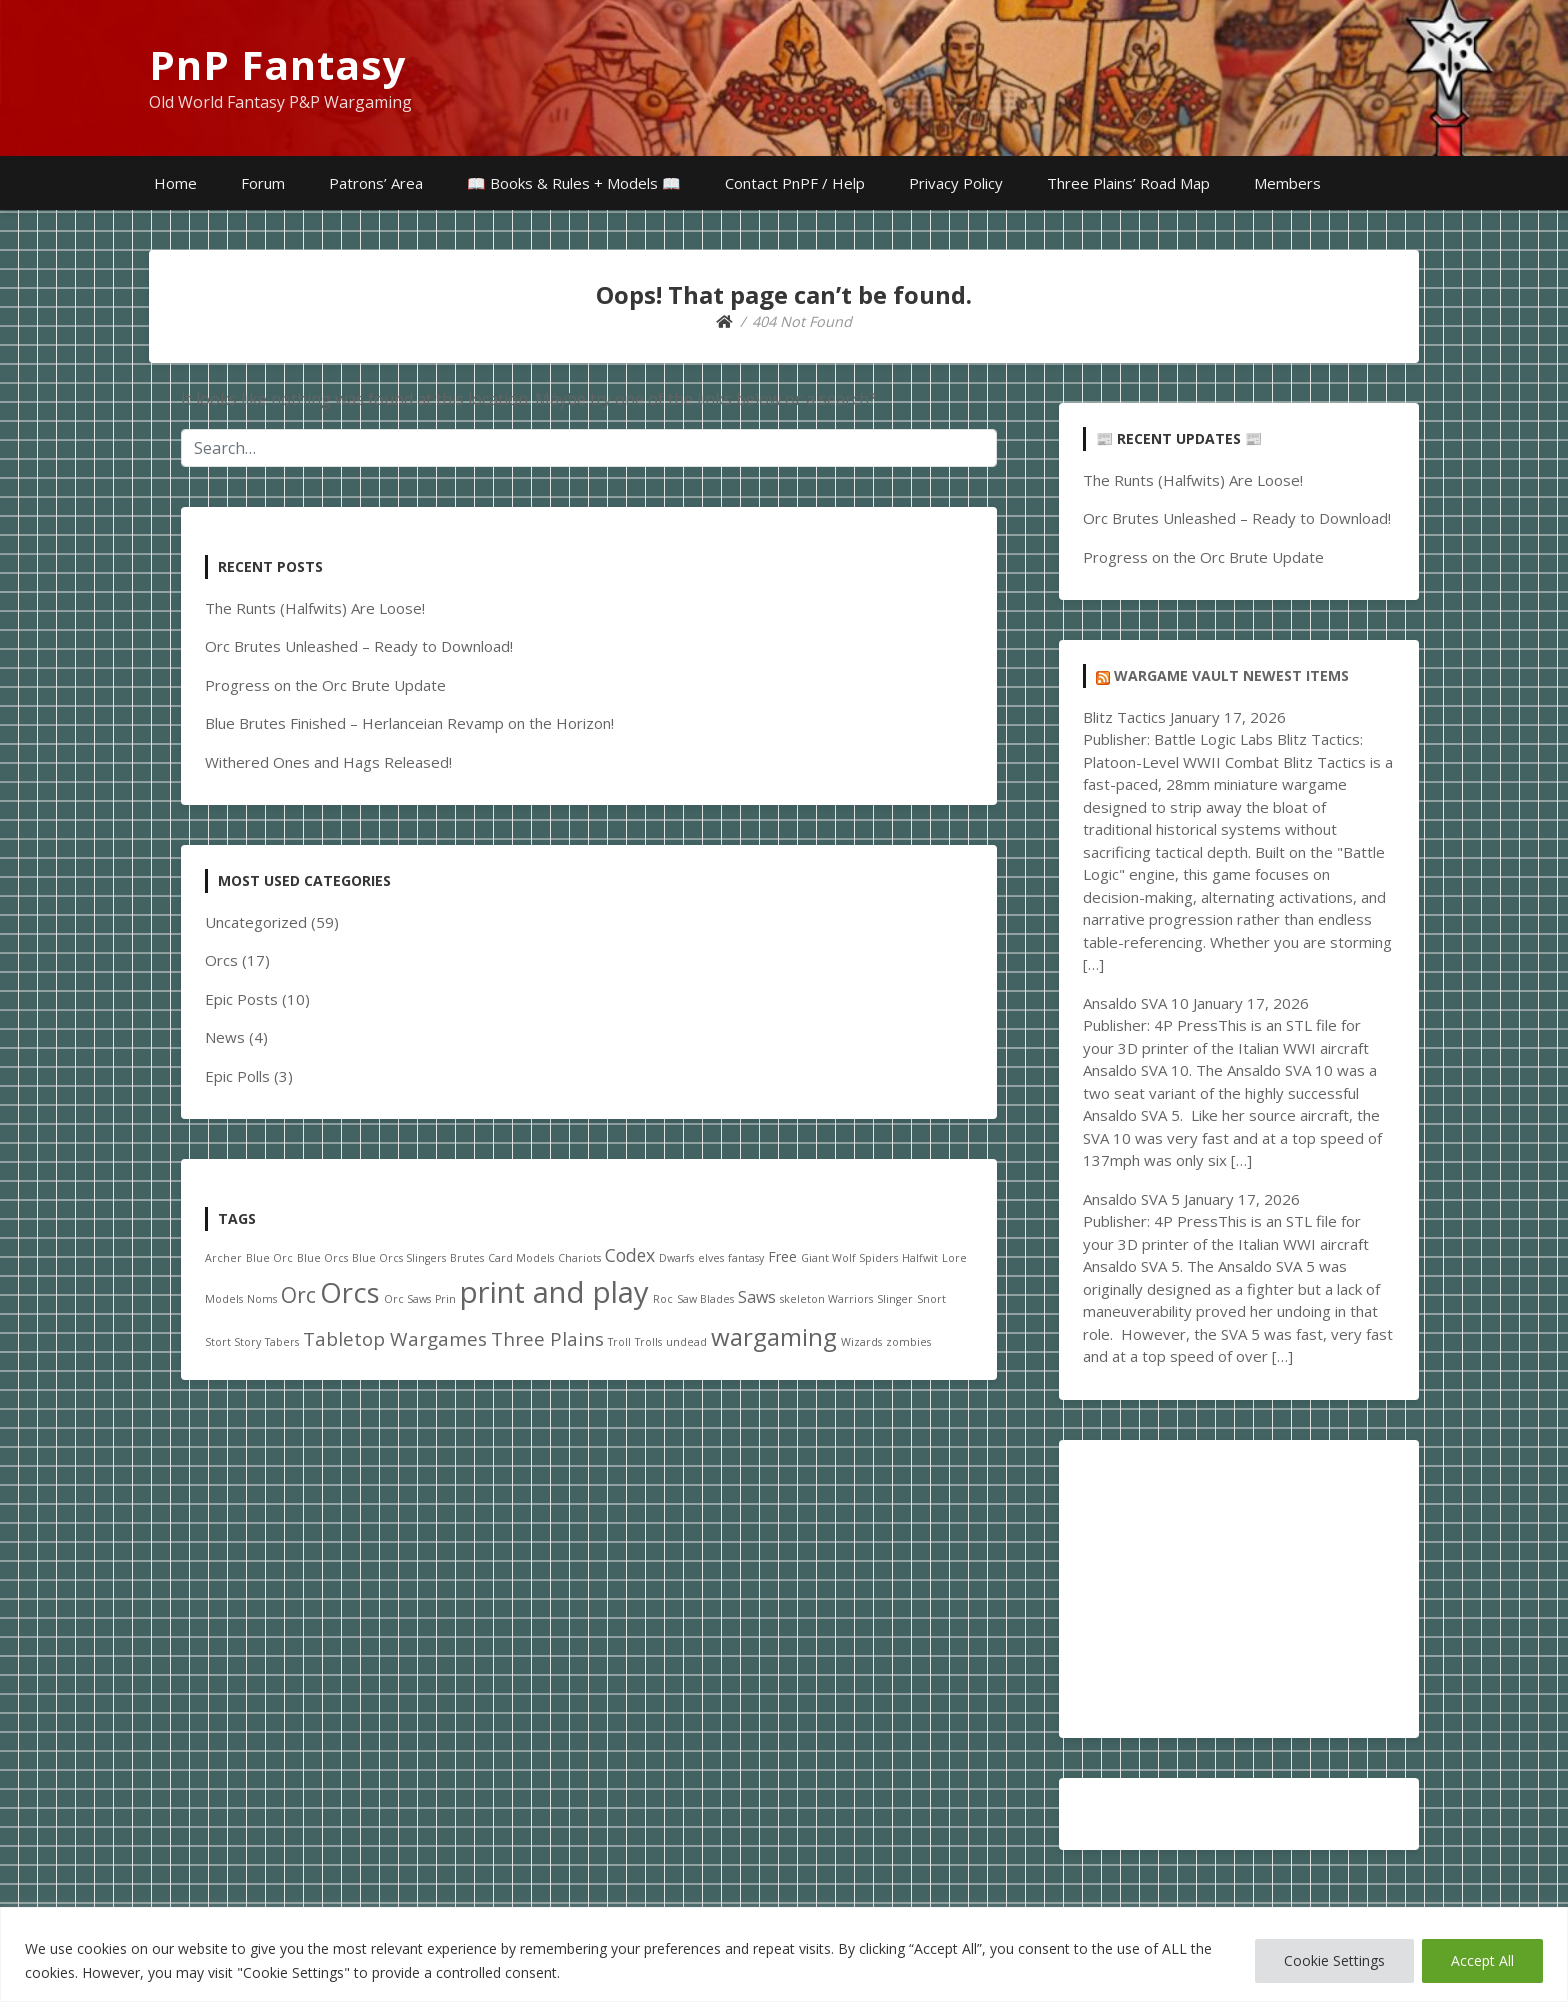 This screenshot has width=1568, height=2002. Describe the element at coordinates (223, 1258) in the screenshot. I see `Archer [Archer (1 item)]` at that location.